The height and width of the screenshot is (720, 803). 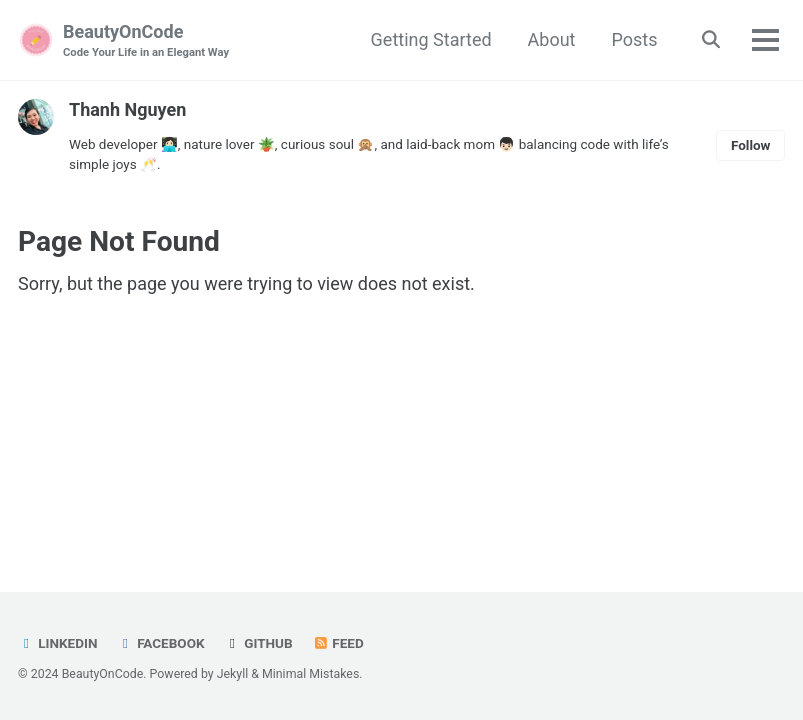 What do you see at coordinates (635, 39) in the screenshot?
I see `Posts` at bounding box center [635, 39].